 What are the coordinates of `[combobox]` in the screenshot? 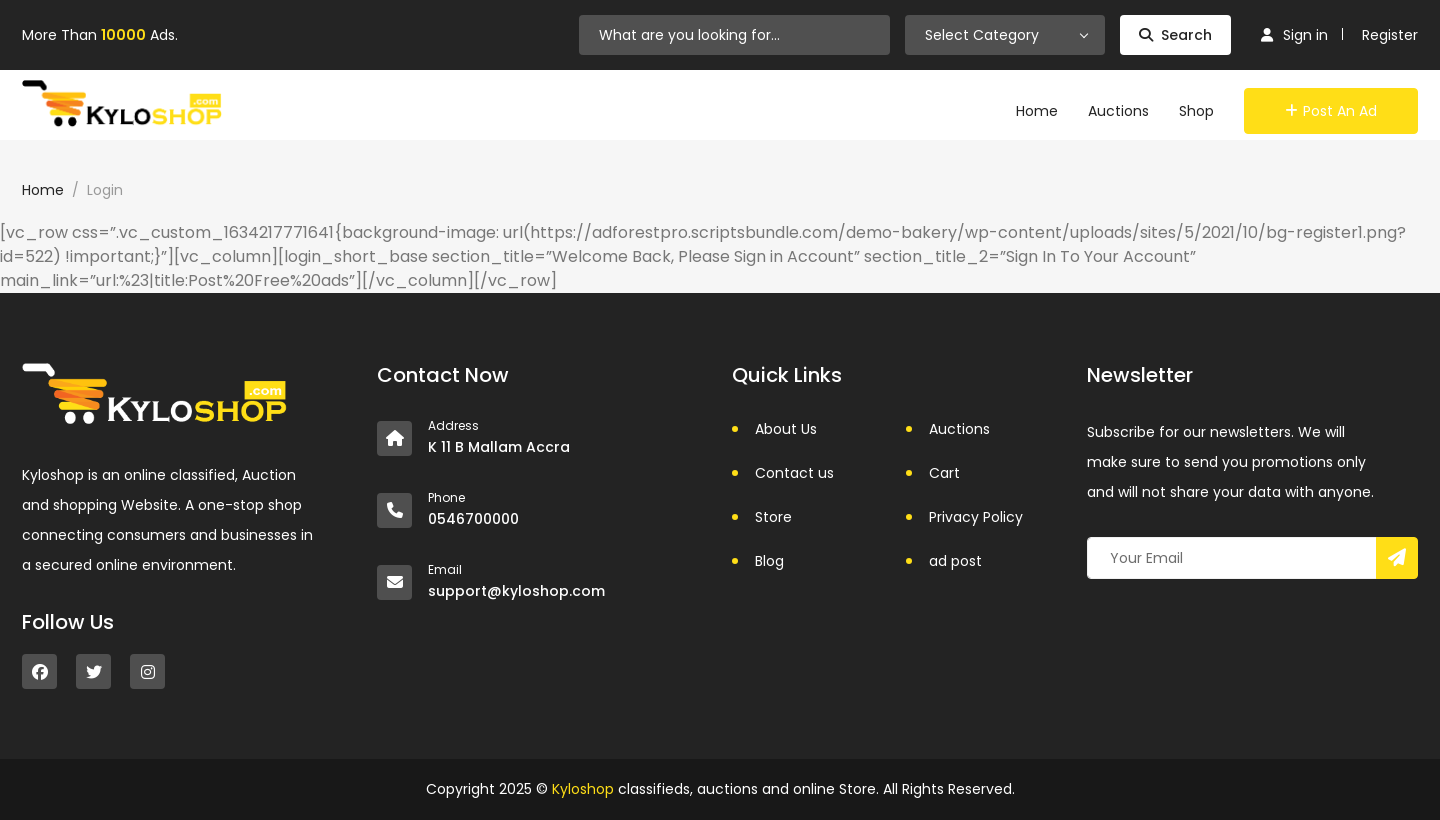 It's located at (1005, 35).